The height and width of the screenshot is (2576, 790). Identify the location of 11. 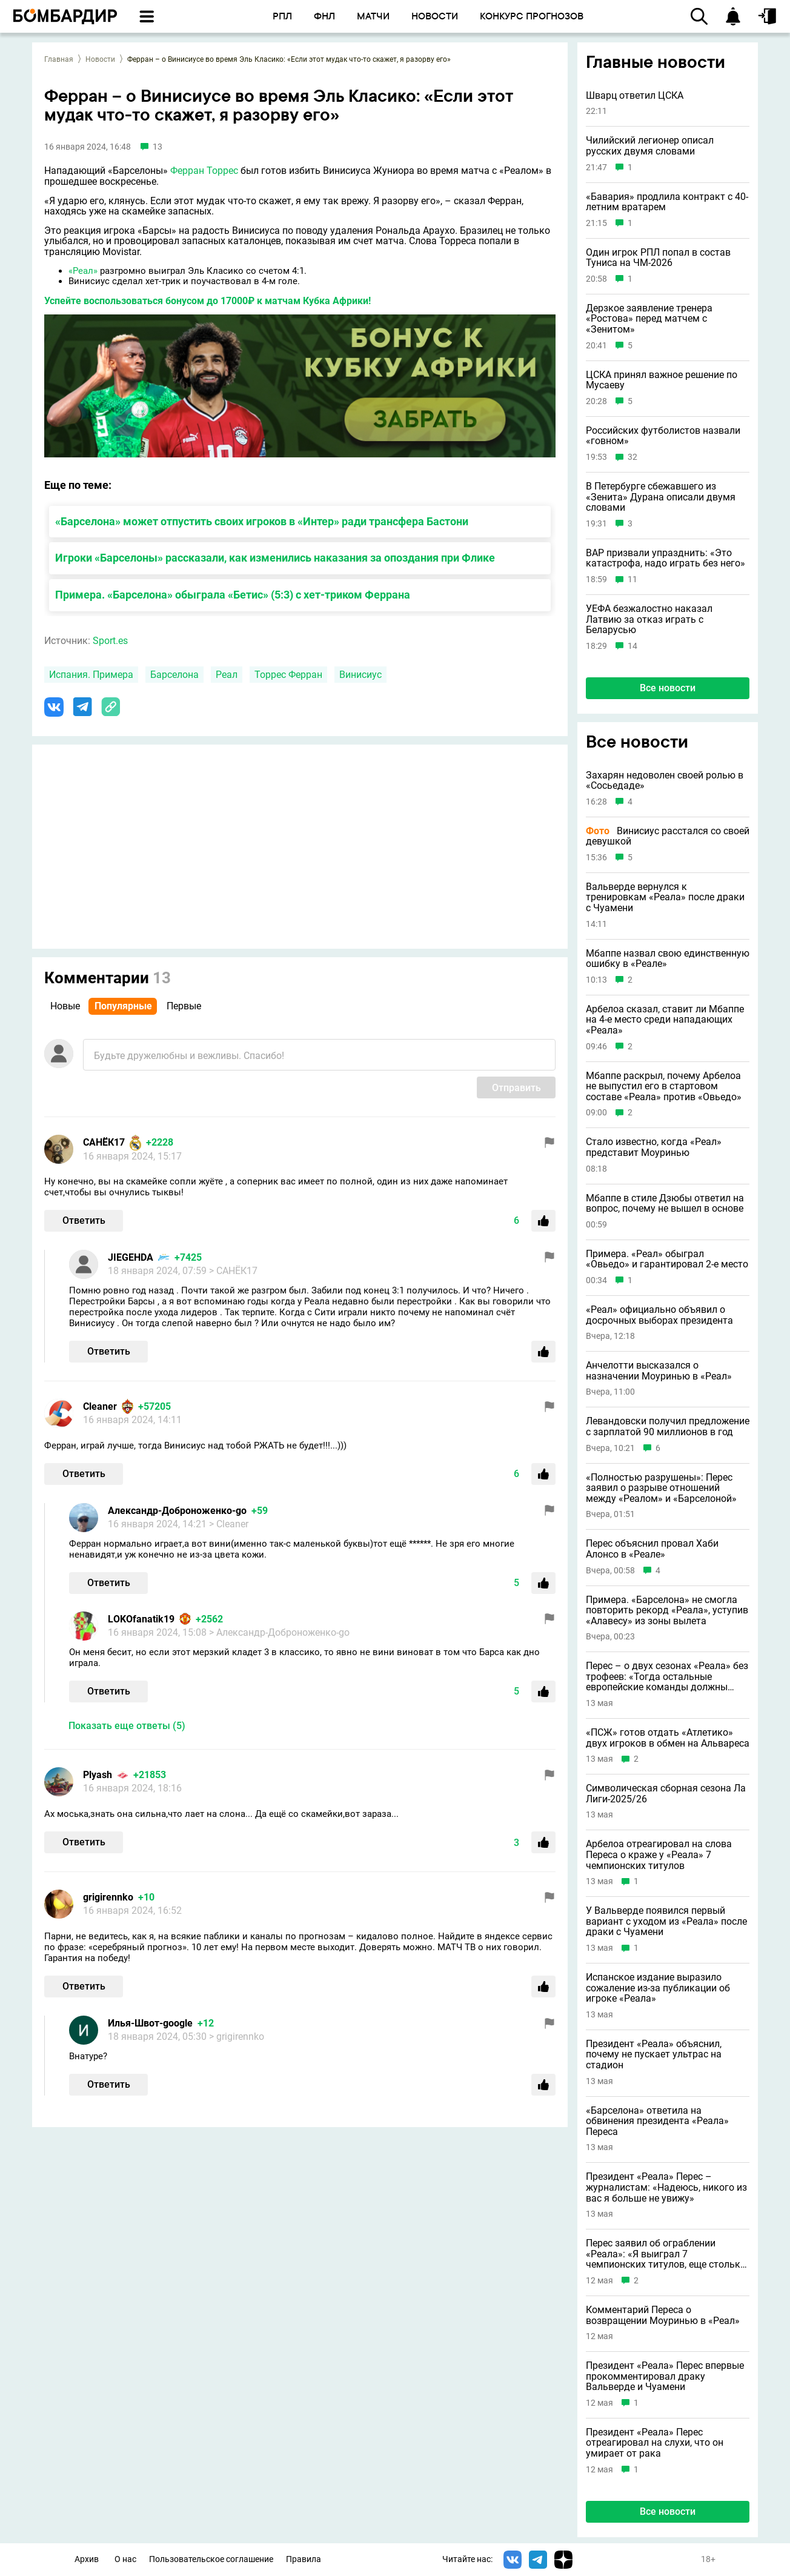
(632, 579).